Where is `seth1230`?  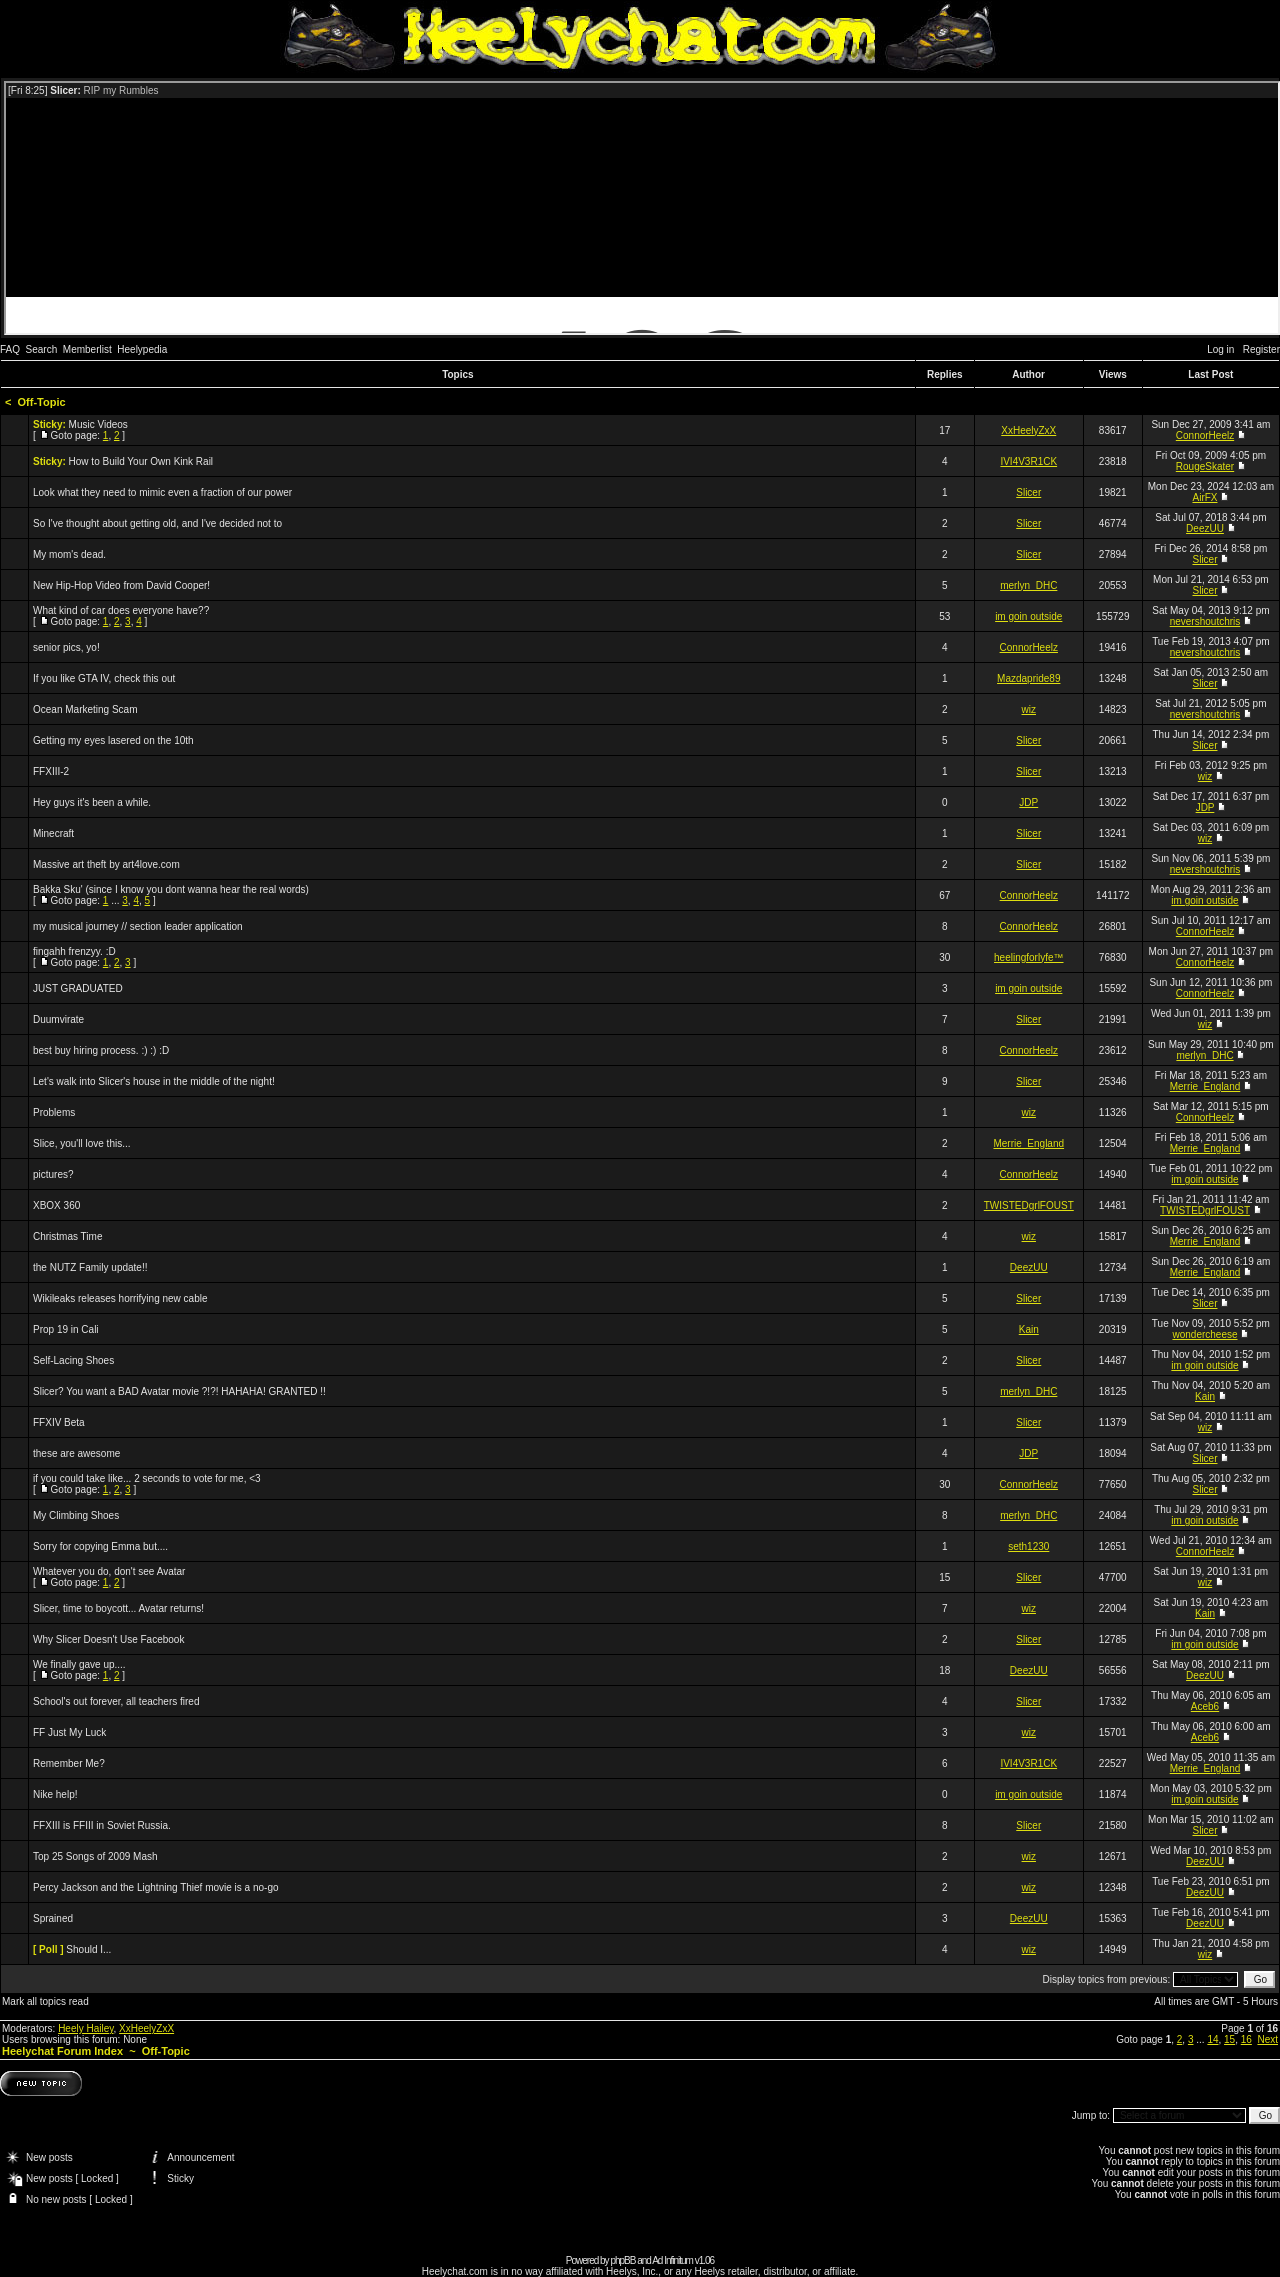 seth1230 is located at coordinates (1028, 1546).